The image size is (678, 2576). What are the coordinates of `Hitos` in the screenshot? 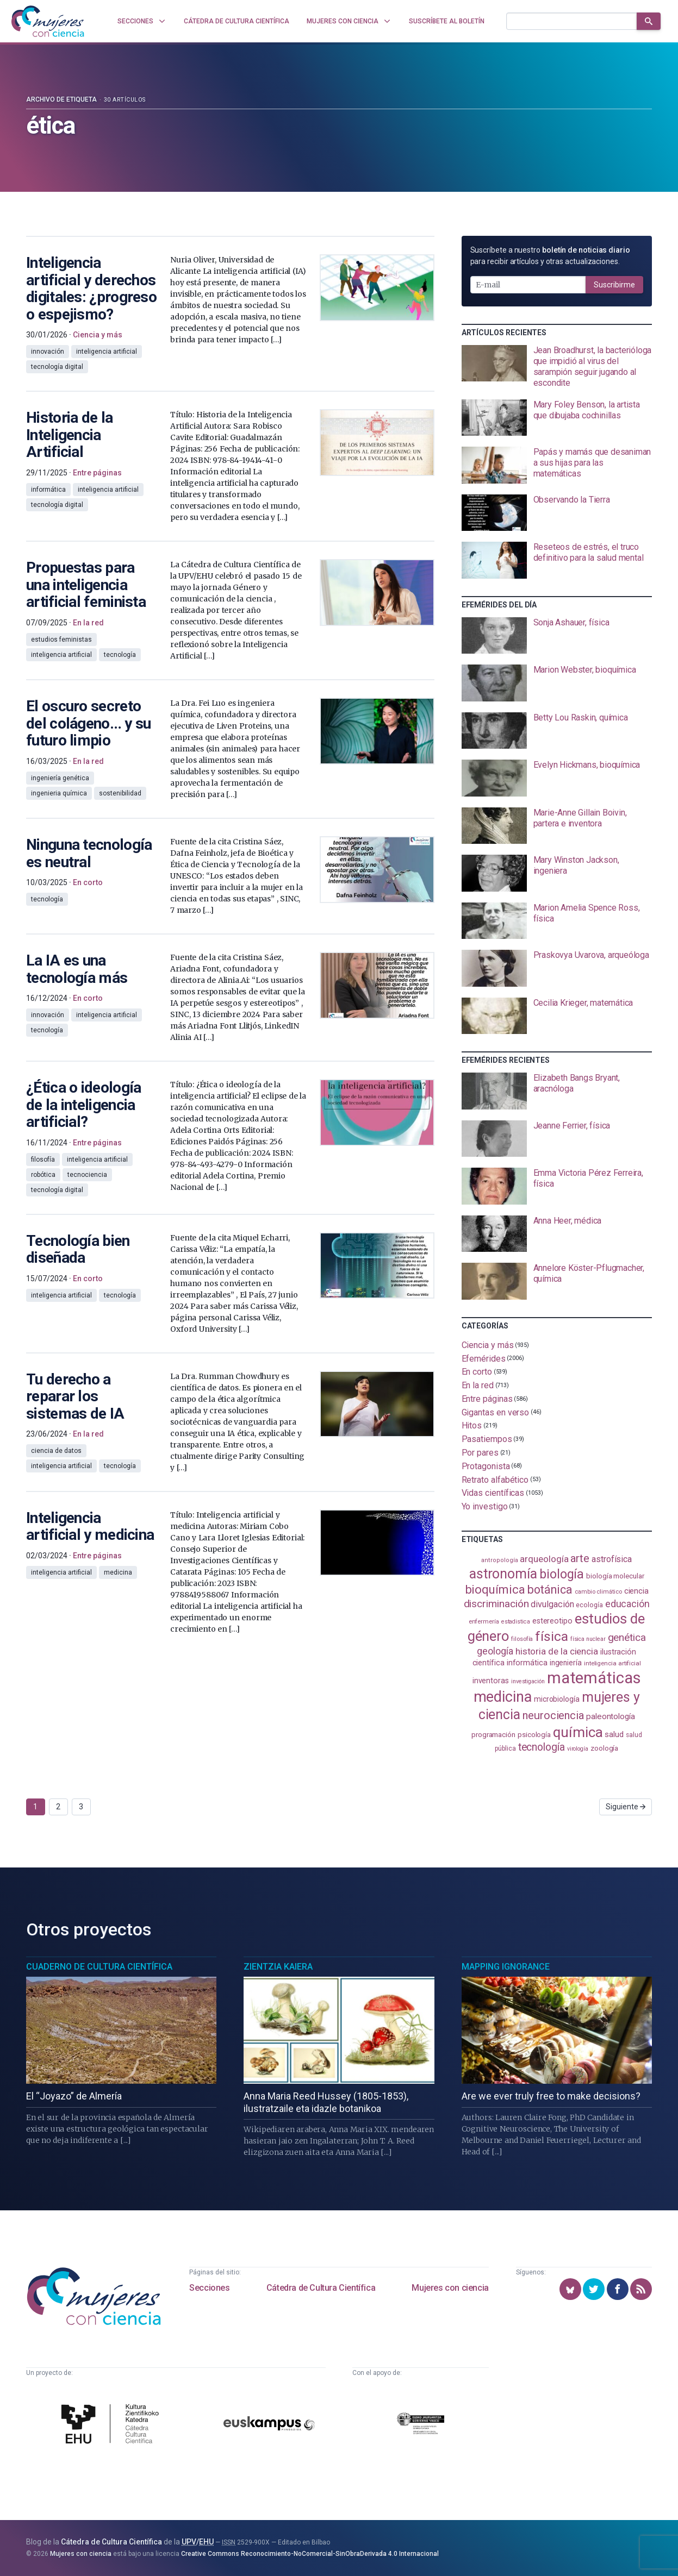 It's located at (472, 1425).